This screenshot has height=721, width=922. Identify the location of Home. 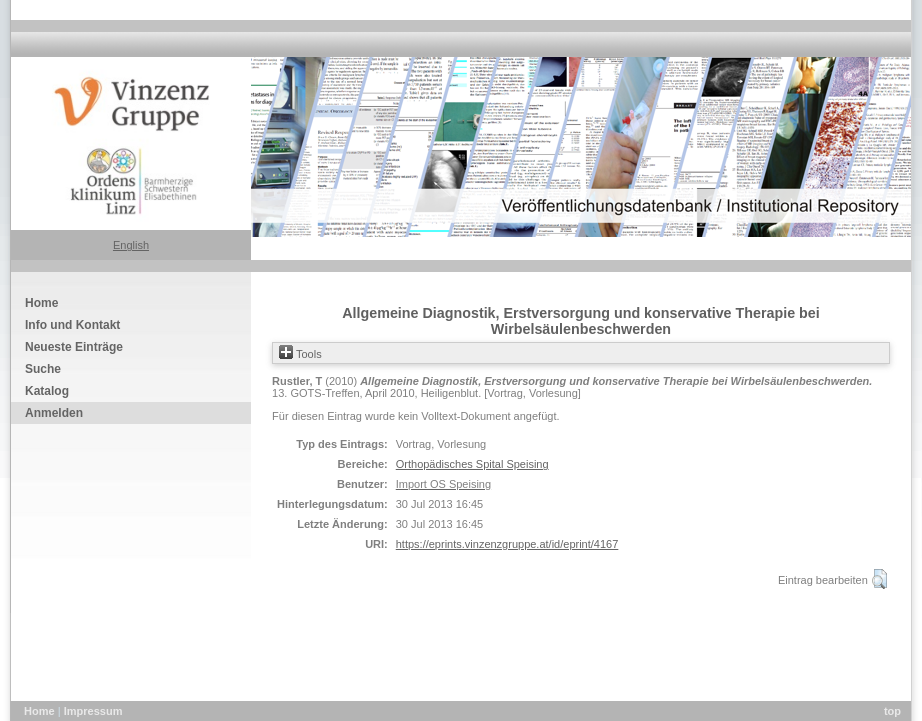
(41, 711).